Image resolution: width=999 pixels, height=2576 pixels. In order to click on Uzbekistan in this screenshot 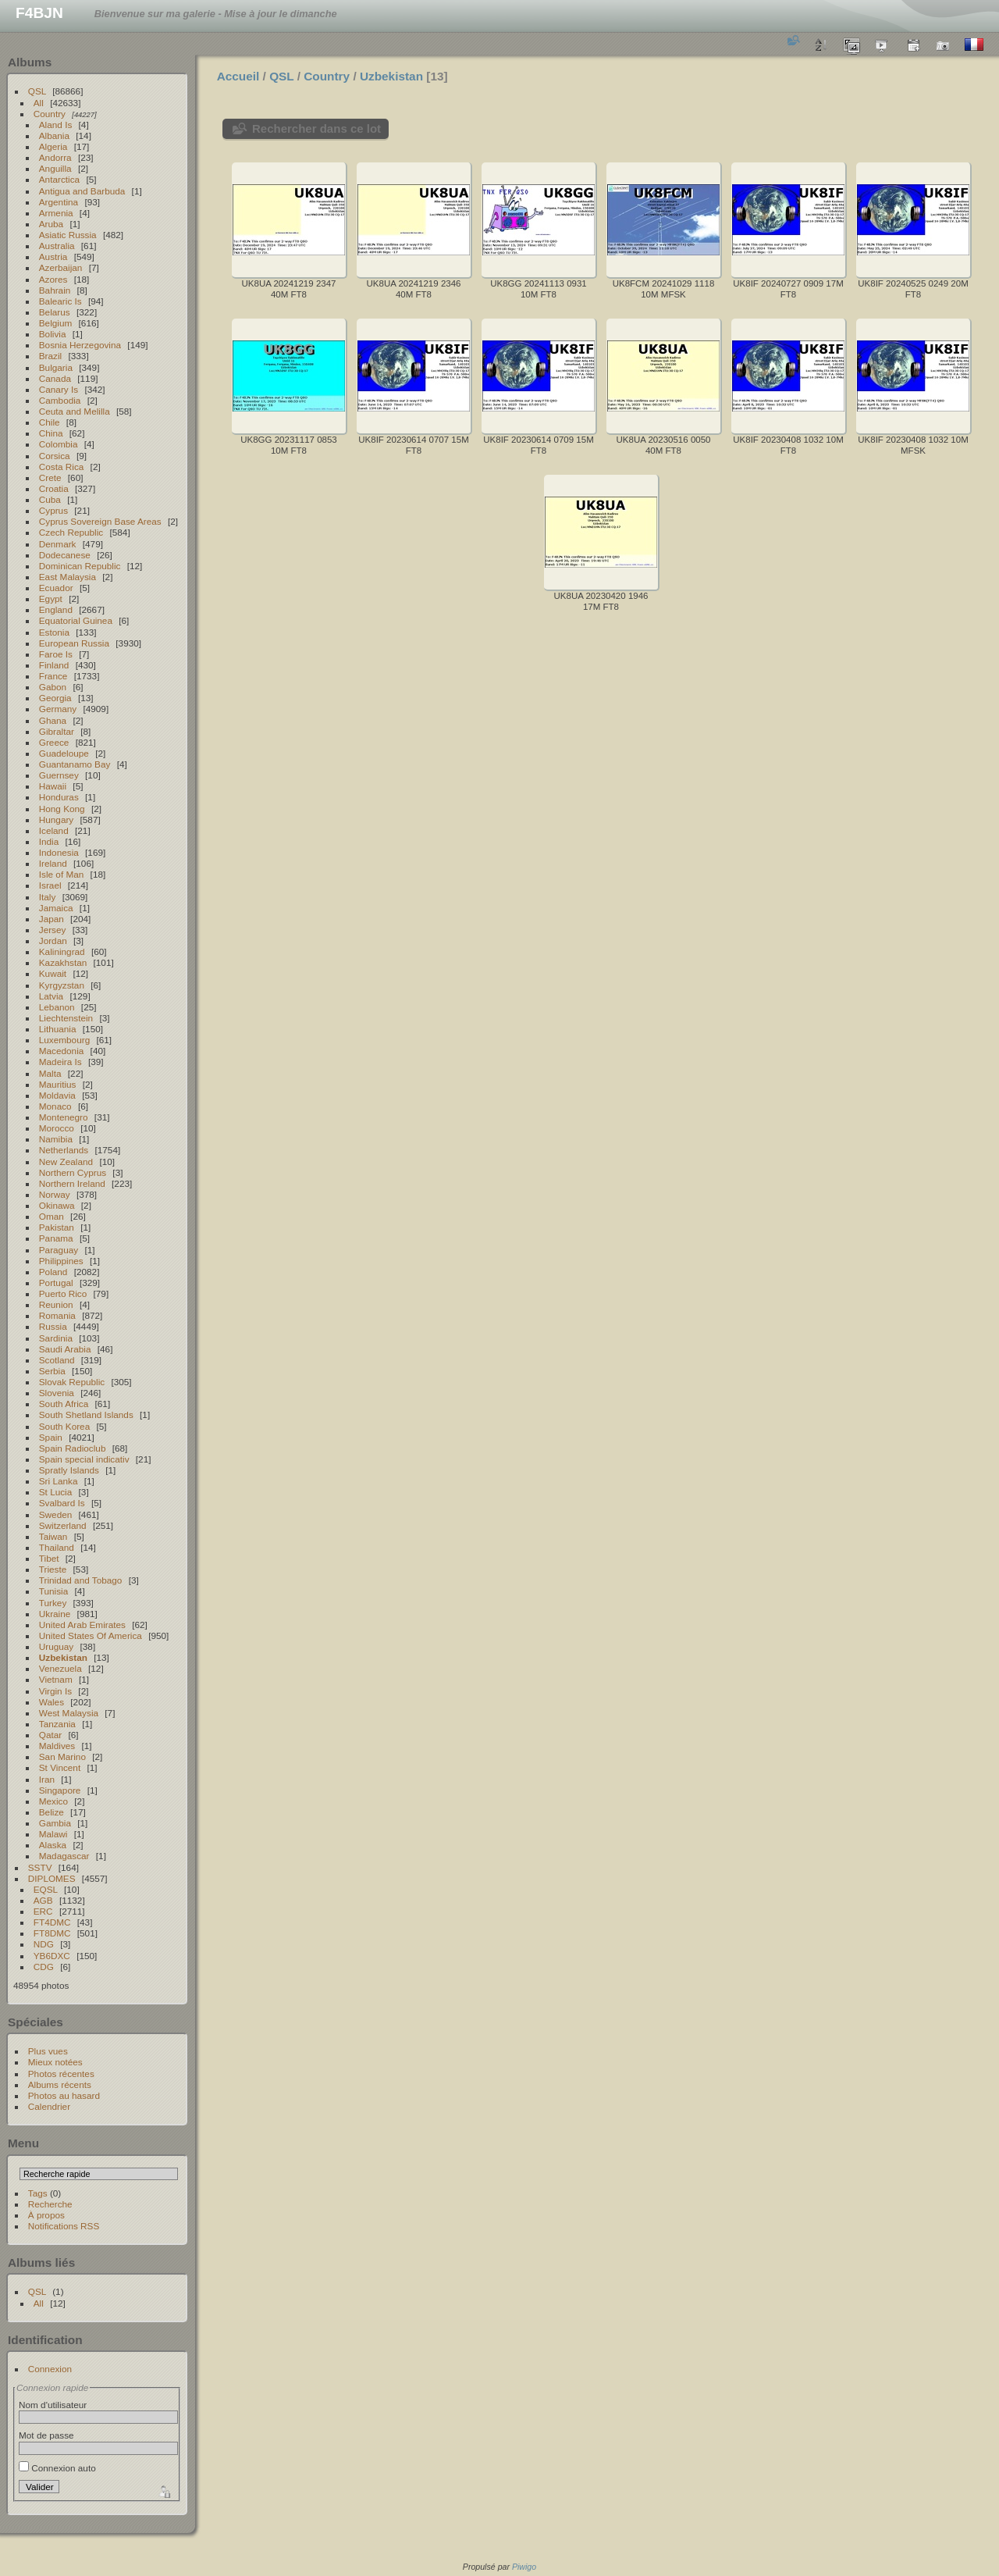, I will do `click(63, 1657)`.